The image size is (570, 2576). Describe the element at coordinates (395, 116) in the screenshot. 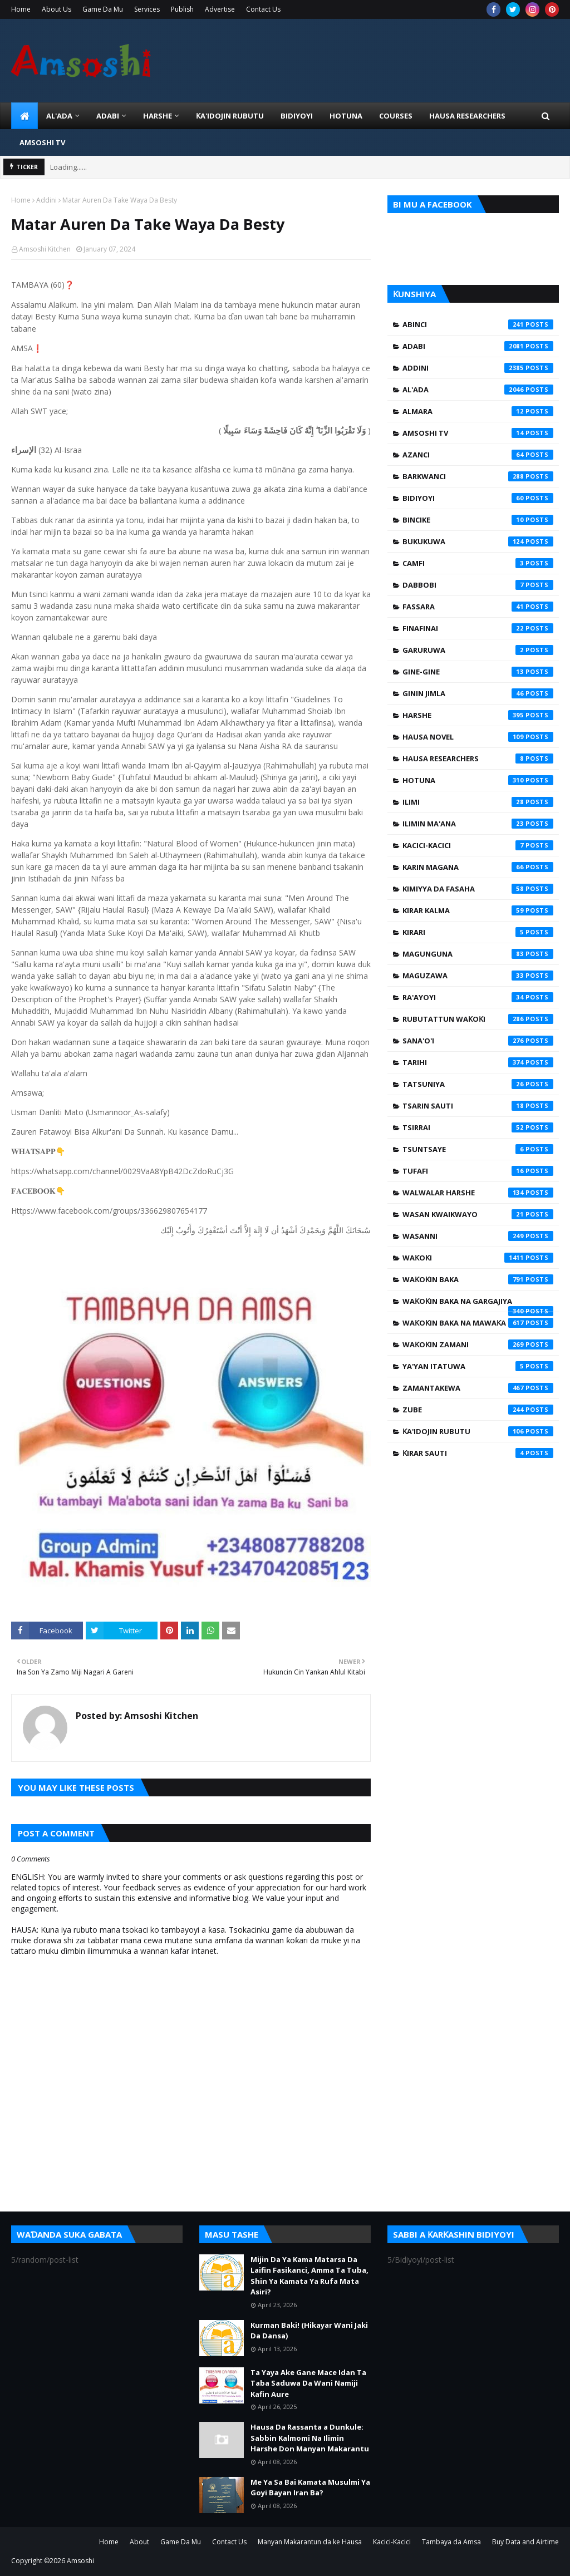

I see `Courses [menuitem]` at that location.